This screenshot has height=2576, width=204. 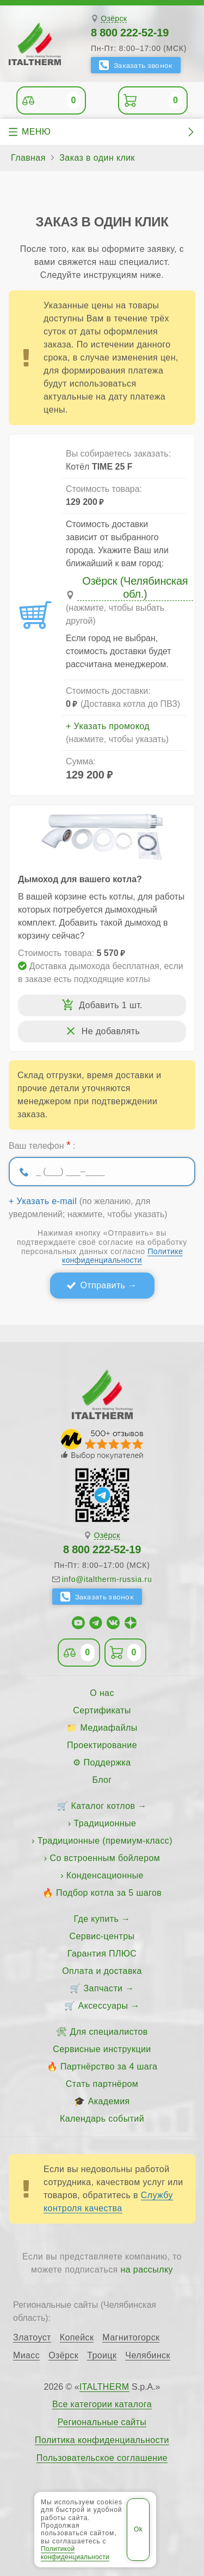 What do you see at coordinates (102, 1779) in the screenshot?
I see `Блог` at bounding box center [102, 1779].